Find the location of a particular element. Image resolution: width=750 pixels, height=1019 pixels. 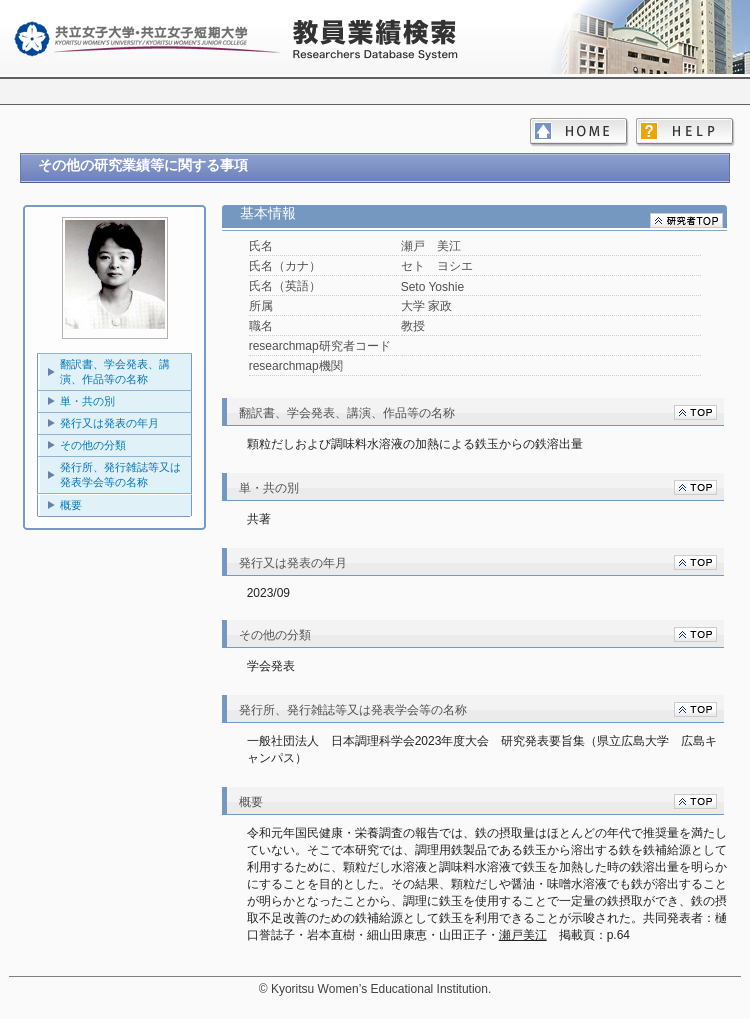

発行又は発表の年月 is located at coordinates (109, 423).